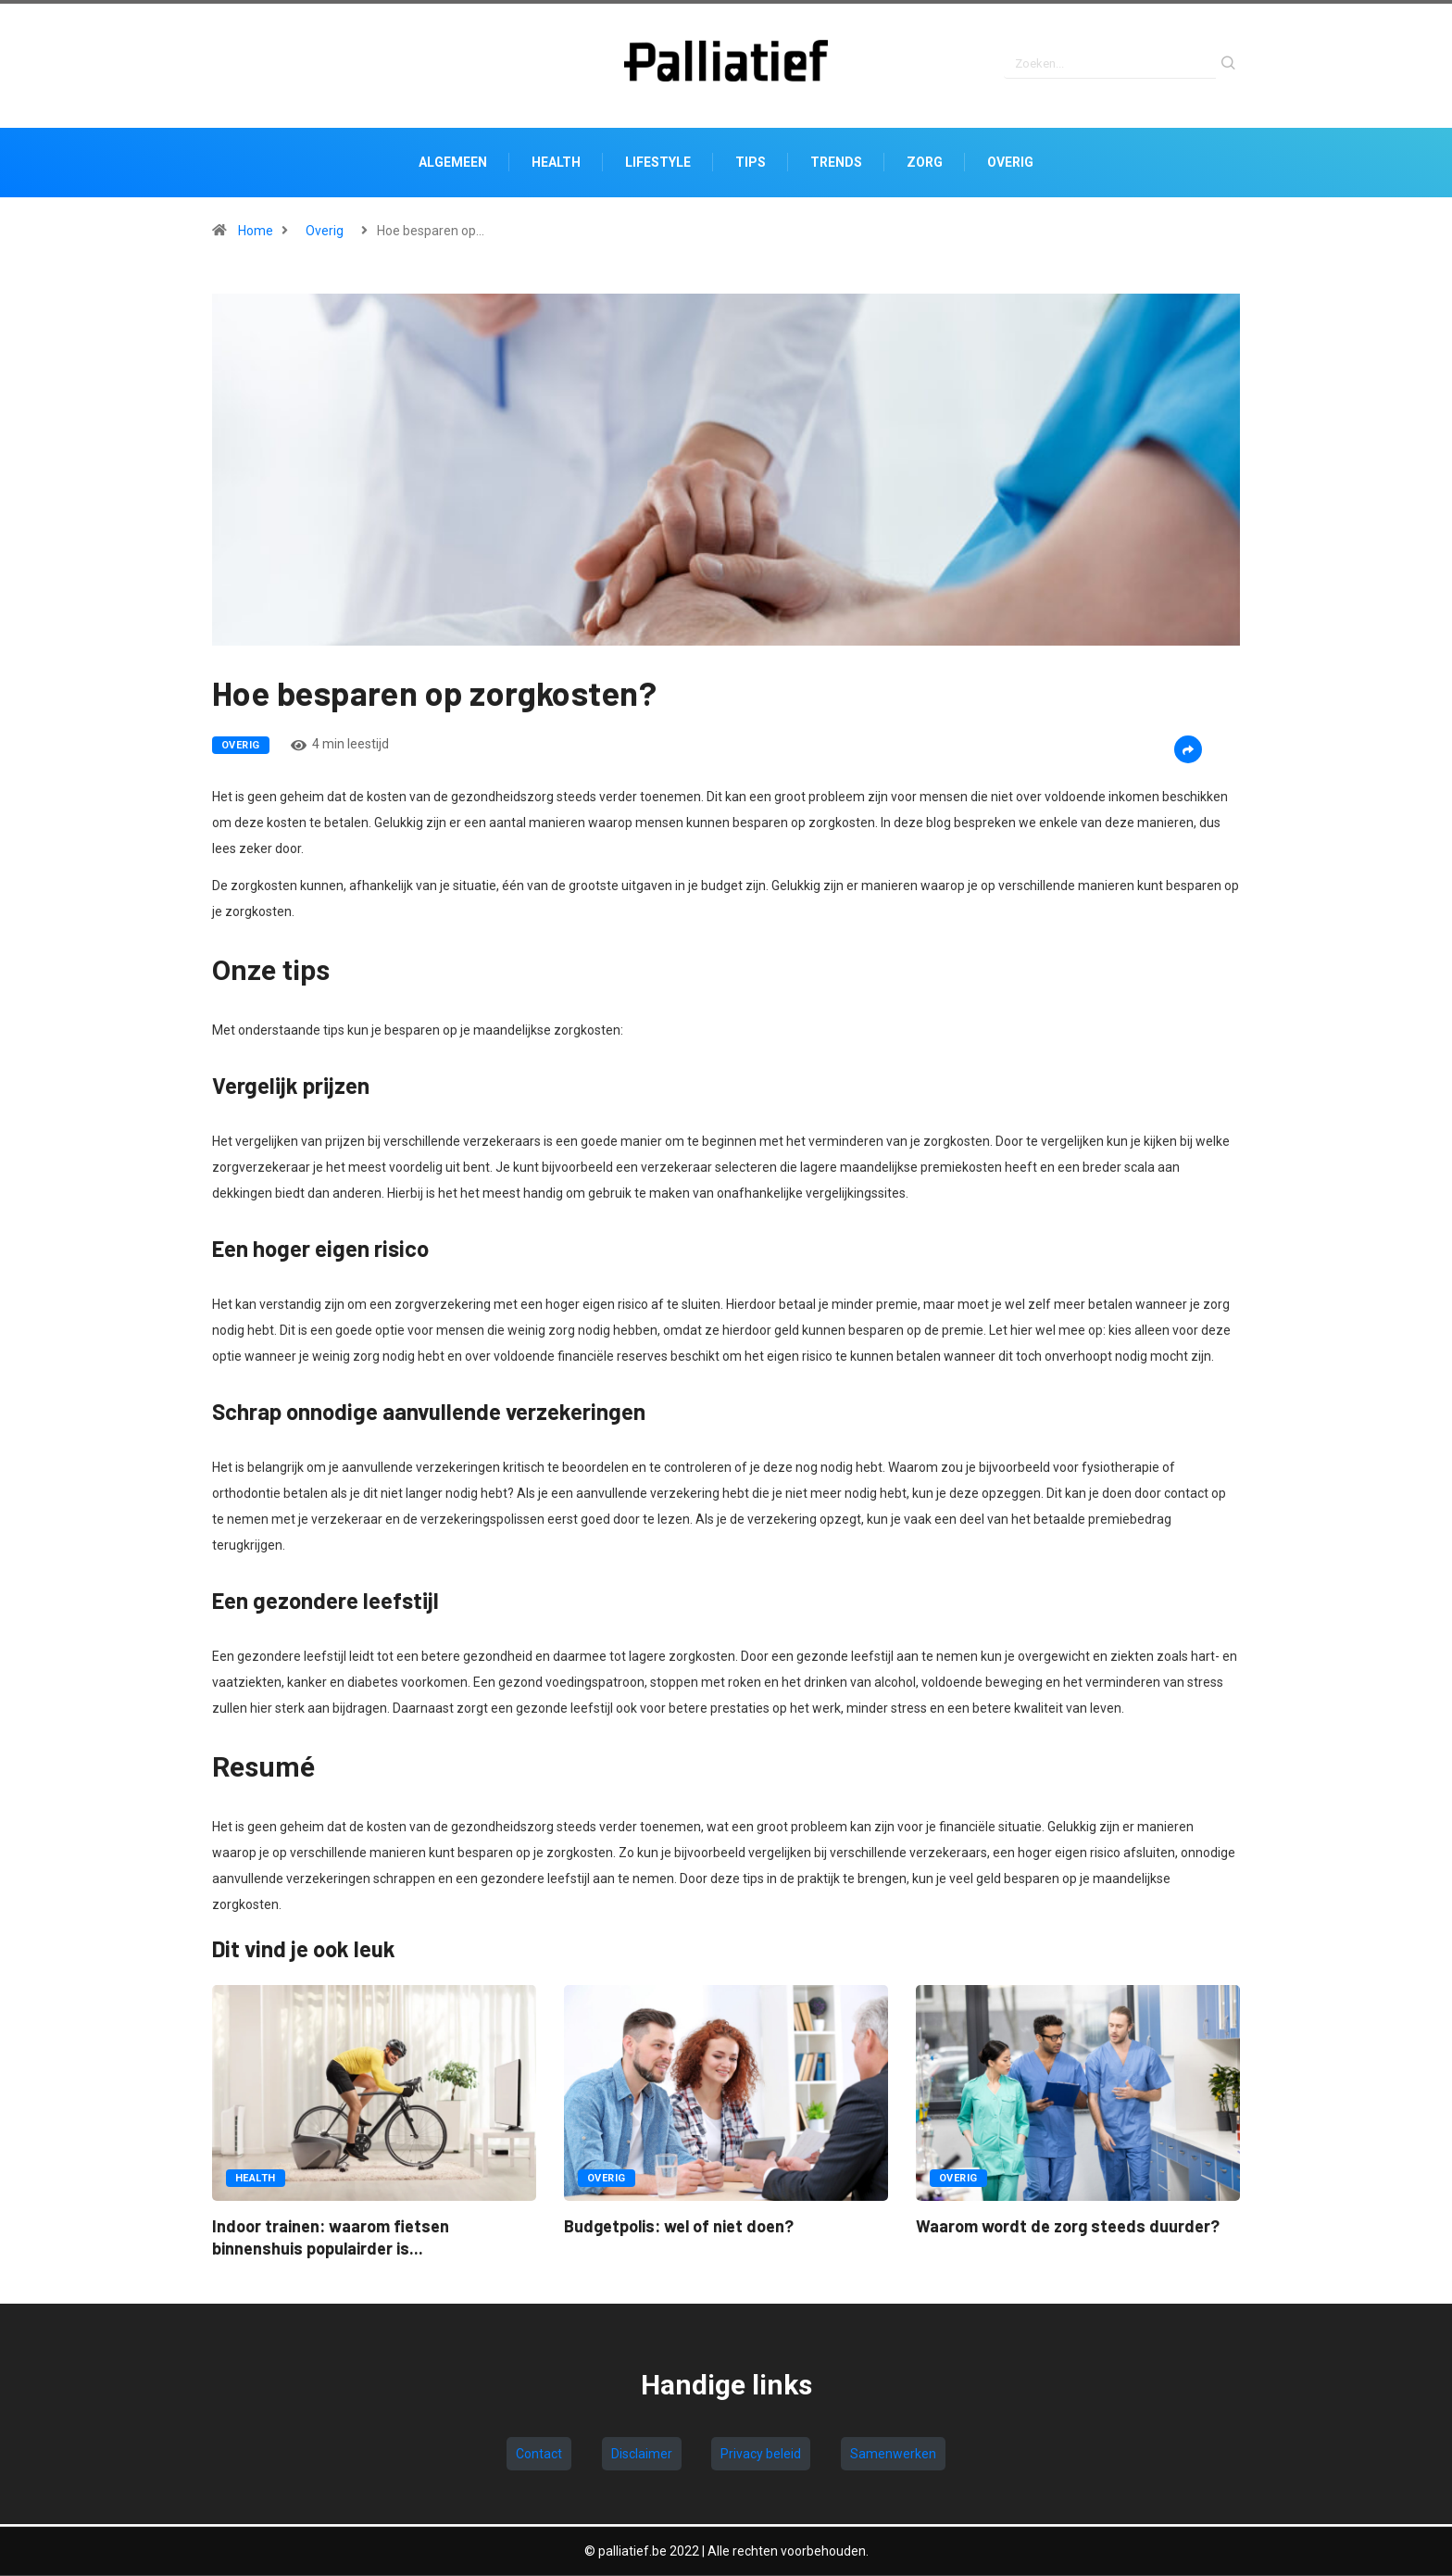 This screenshot has width=1452, height=2576. What do you see at coordinates (255, 233) in the screenshot?
I see `Home` at bounding box center [255, 233].